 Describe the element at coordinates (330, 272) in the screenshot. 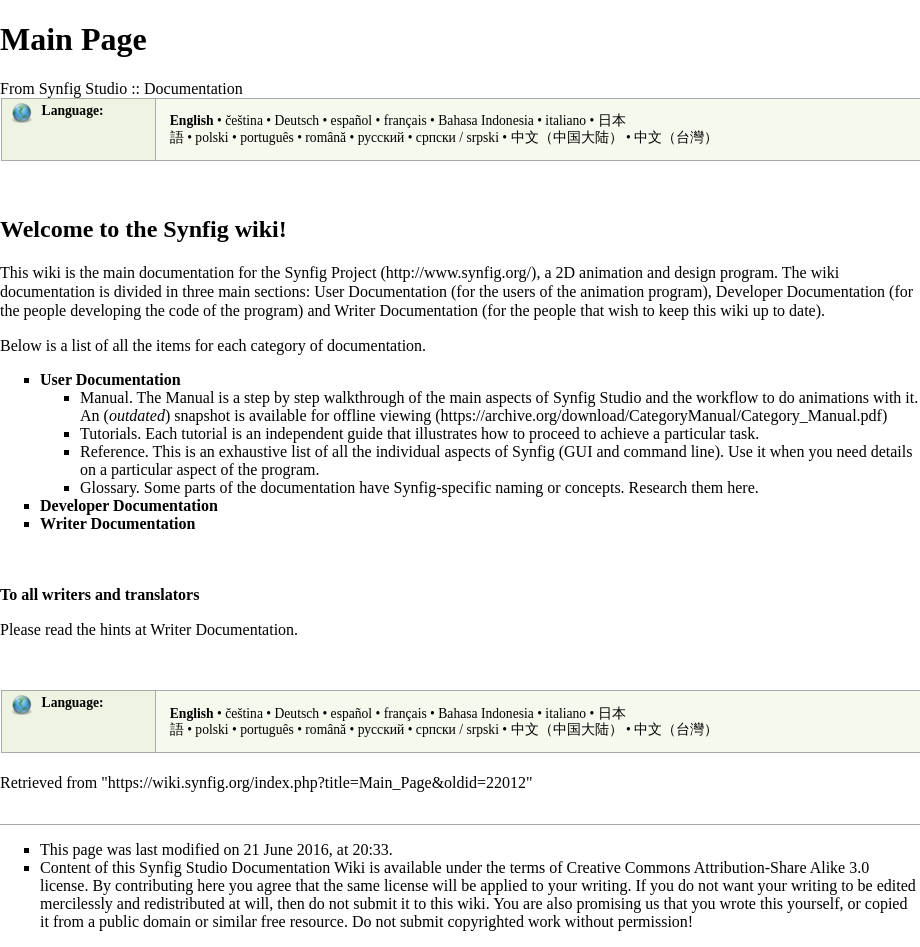

I see `Synfig Project` at that location.